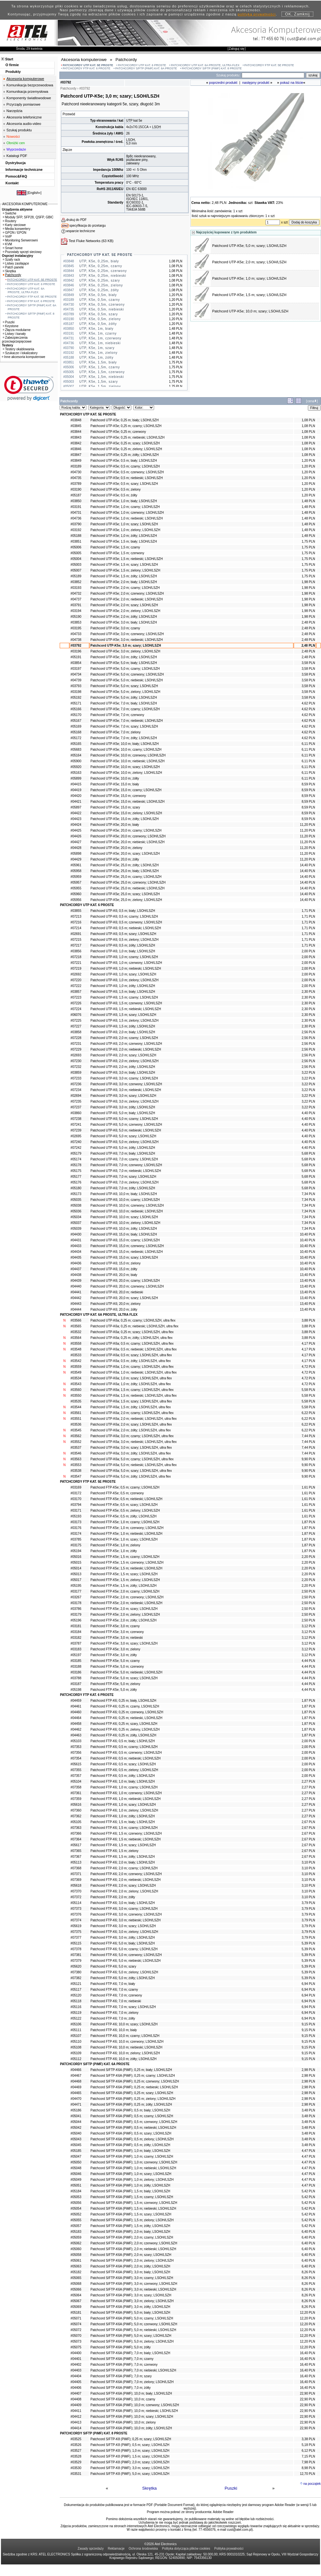 This screenshot has height=2576, width=321. Describe the element at coordinates (102, 372) in the screenshot. I see `UTP, K5e, 1,5m, czerwony` at that location.